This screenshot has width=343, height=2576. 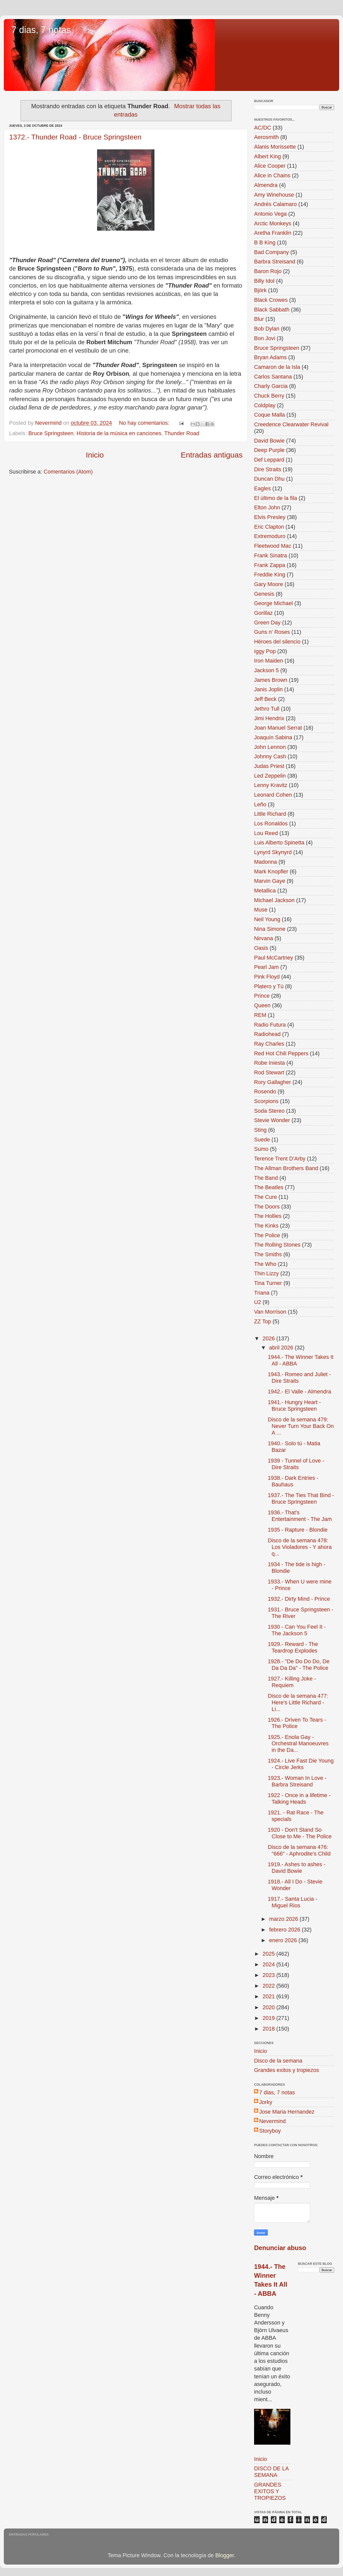 What do you see at coordinates (270, 2491) in the screenshot?
I see `GRANDES EXITOS Y TROPIEZOS` at bounding box center [270, 2491].